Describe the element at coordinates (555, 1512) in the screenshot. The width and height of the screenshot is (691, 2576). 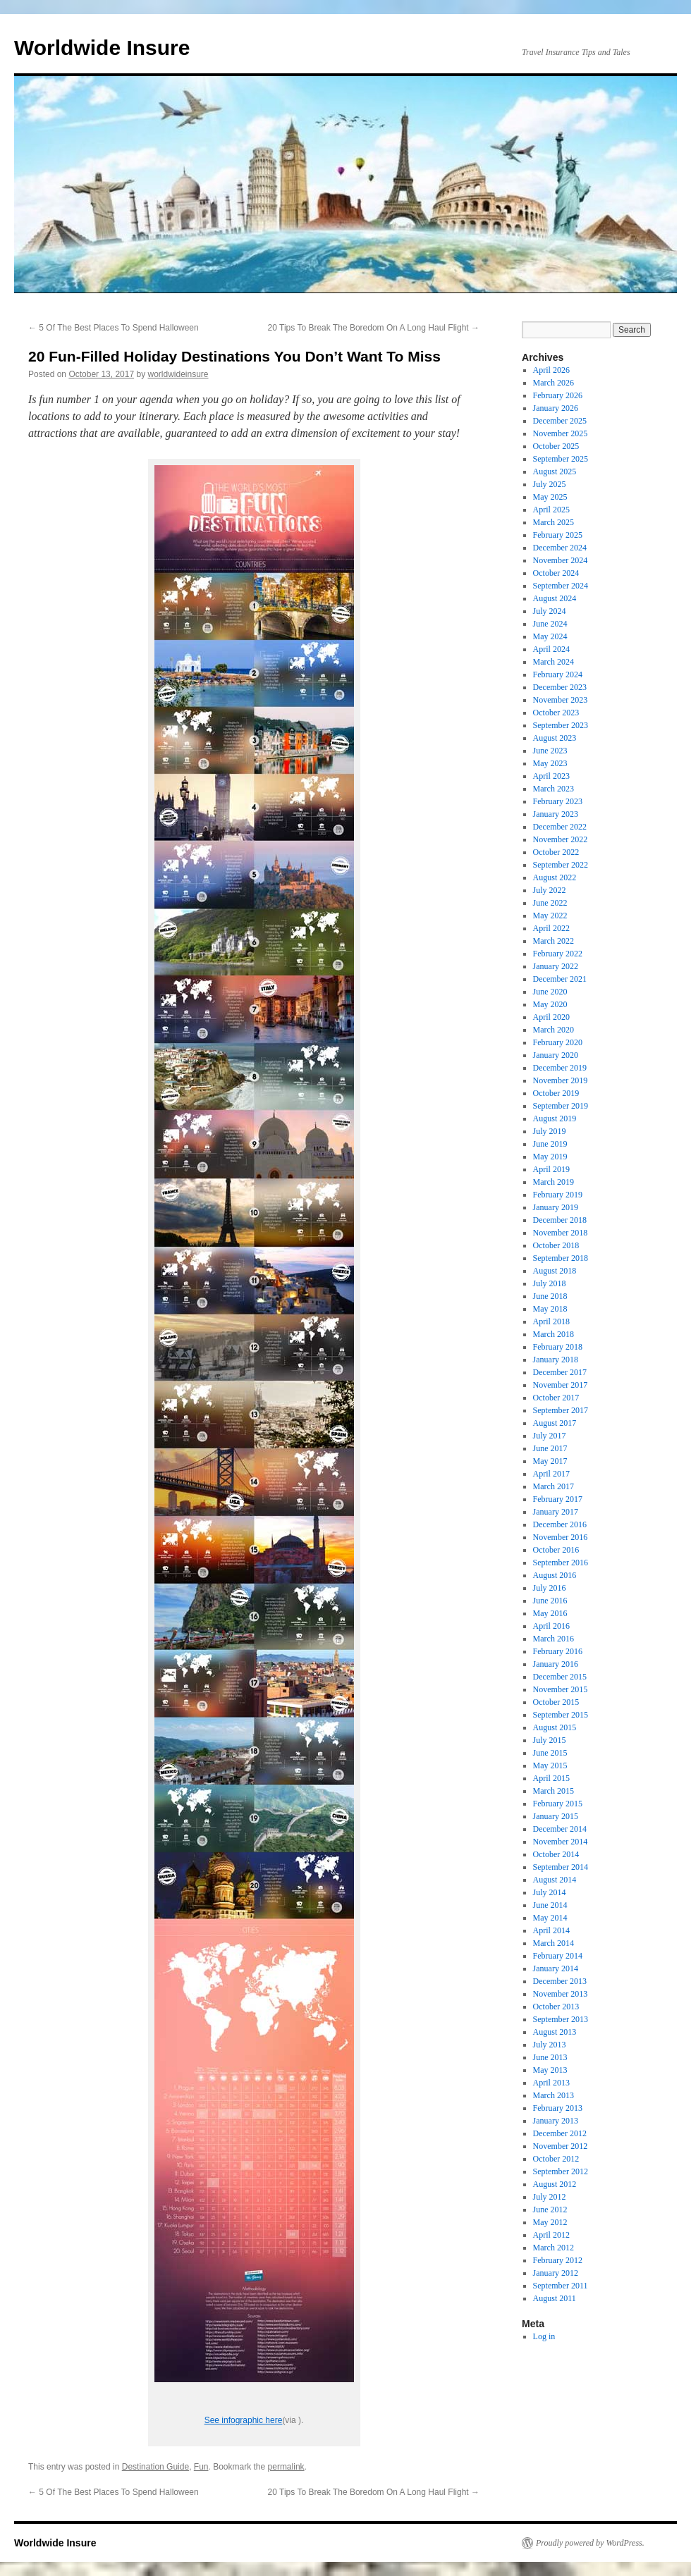
I see `January 2017` at that location.